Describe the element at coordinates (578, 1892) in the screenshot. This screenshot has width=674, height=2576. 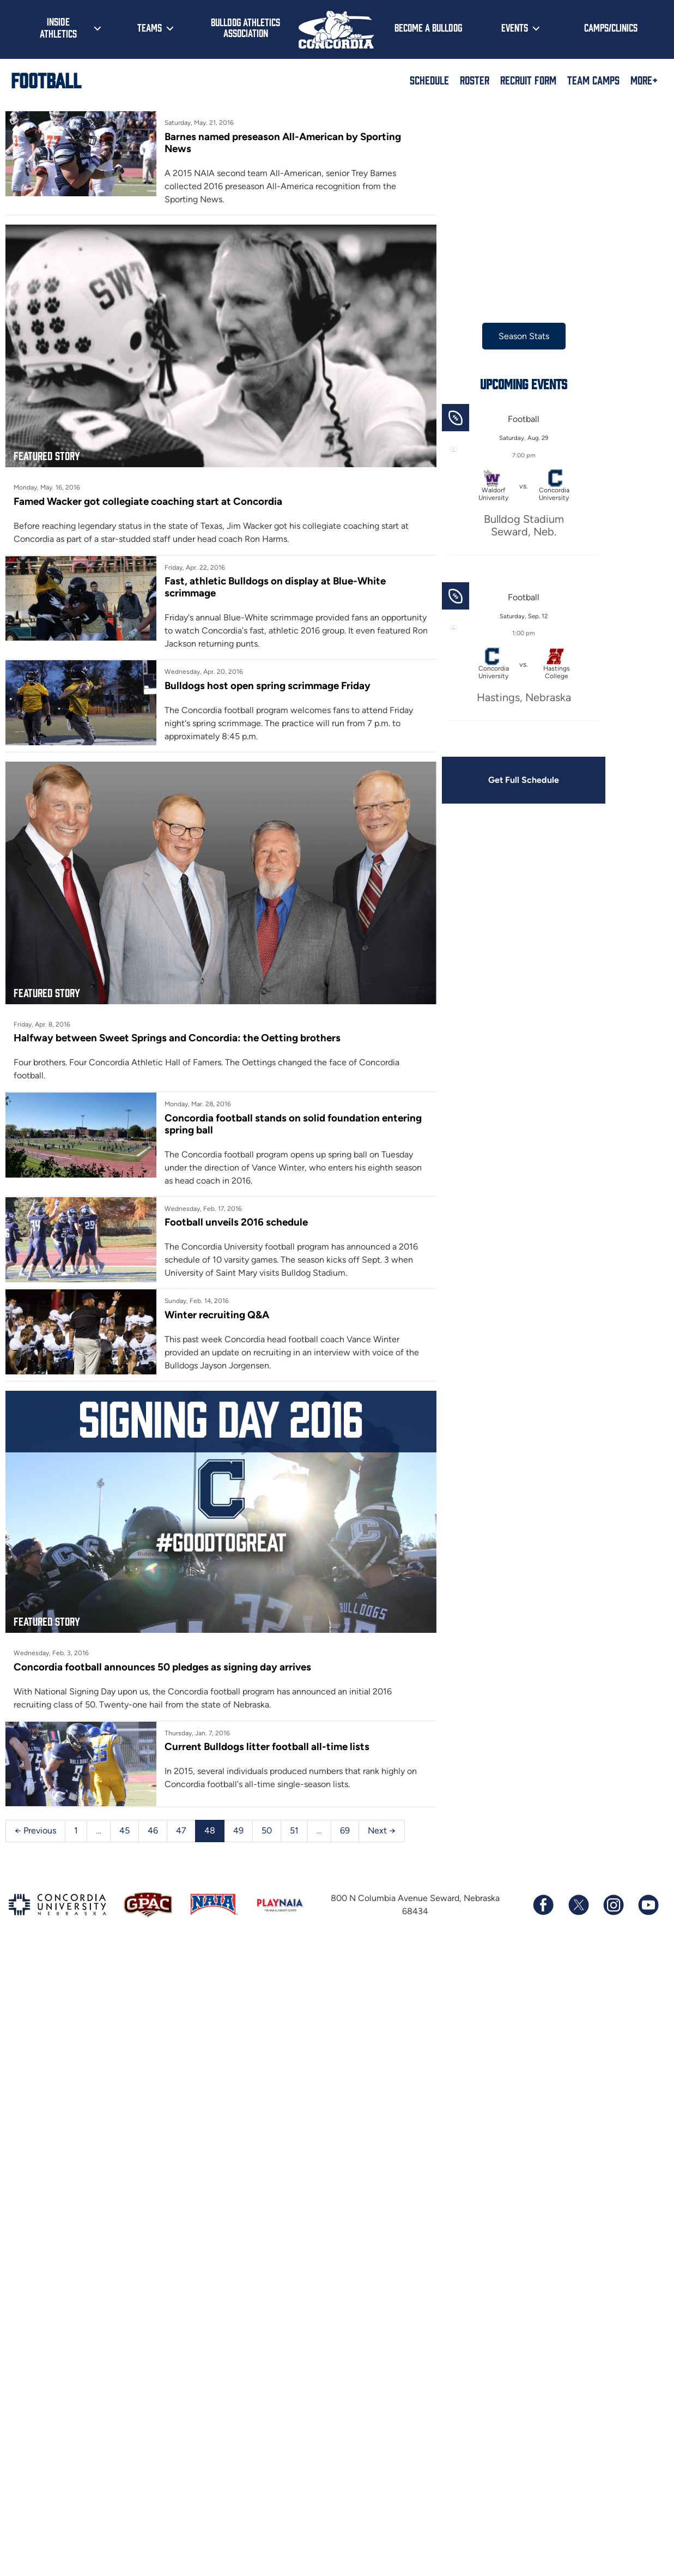
I see `[Follow us on X (formerly known as Twitter)]` at that location.